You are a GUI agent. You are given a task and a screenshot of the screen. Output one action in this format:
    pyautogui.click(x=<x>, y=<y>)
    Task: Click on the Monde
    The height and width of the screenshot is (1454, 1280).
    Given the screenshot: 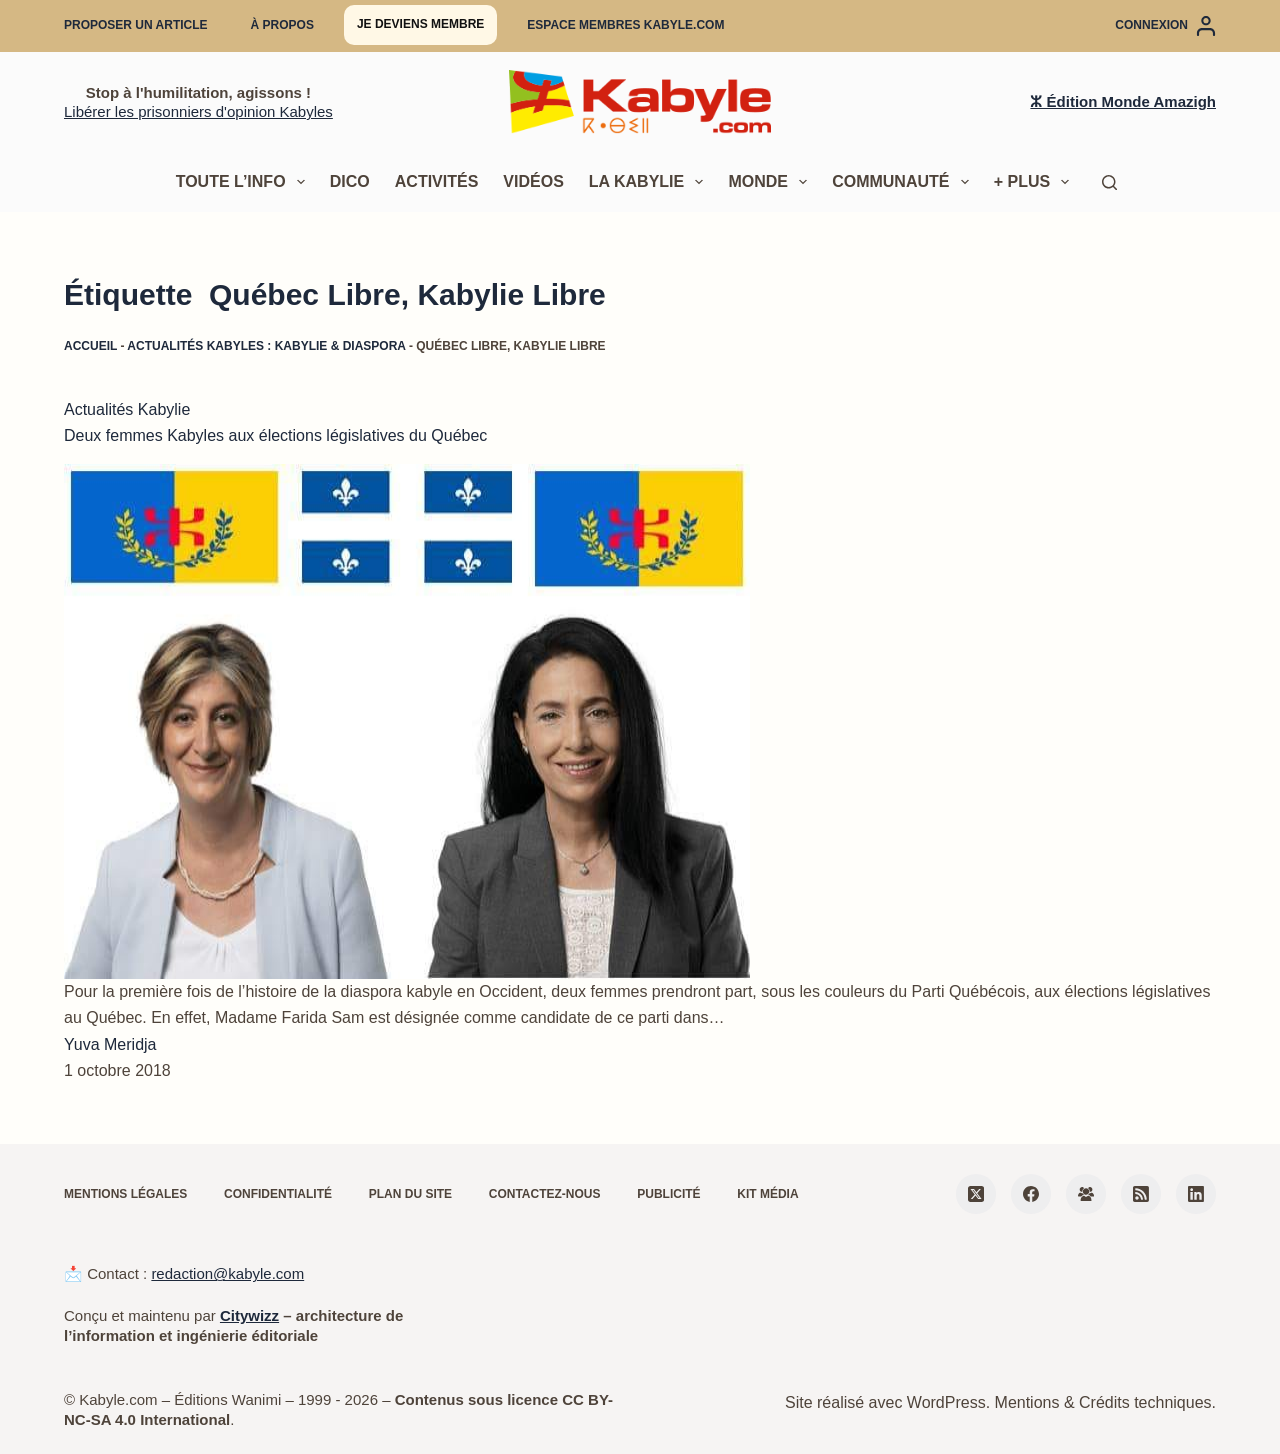 What is the action you would take?
    pyautogui.click(x=771, y=182)
    